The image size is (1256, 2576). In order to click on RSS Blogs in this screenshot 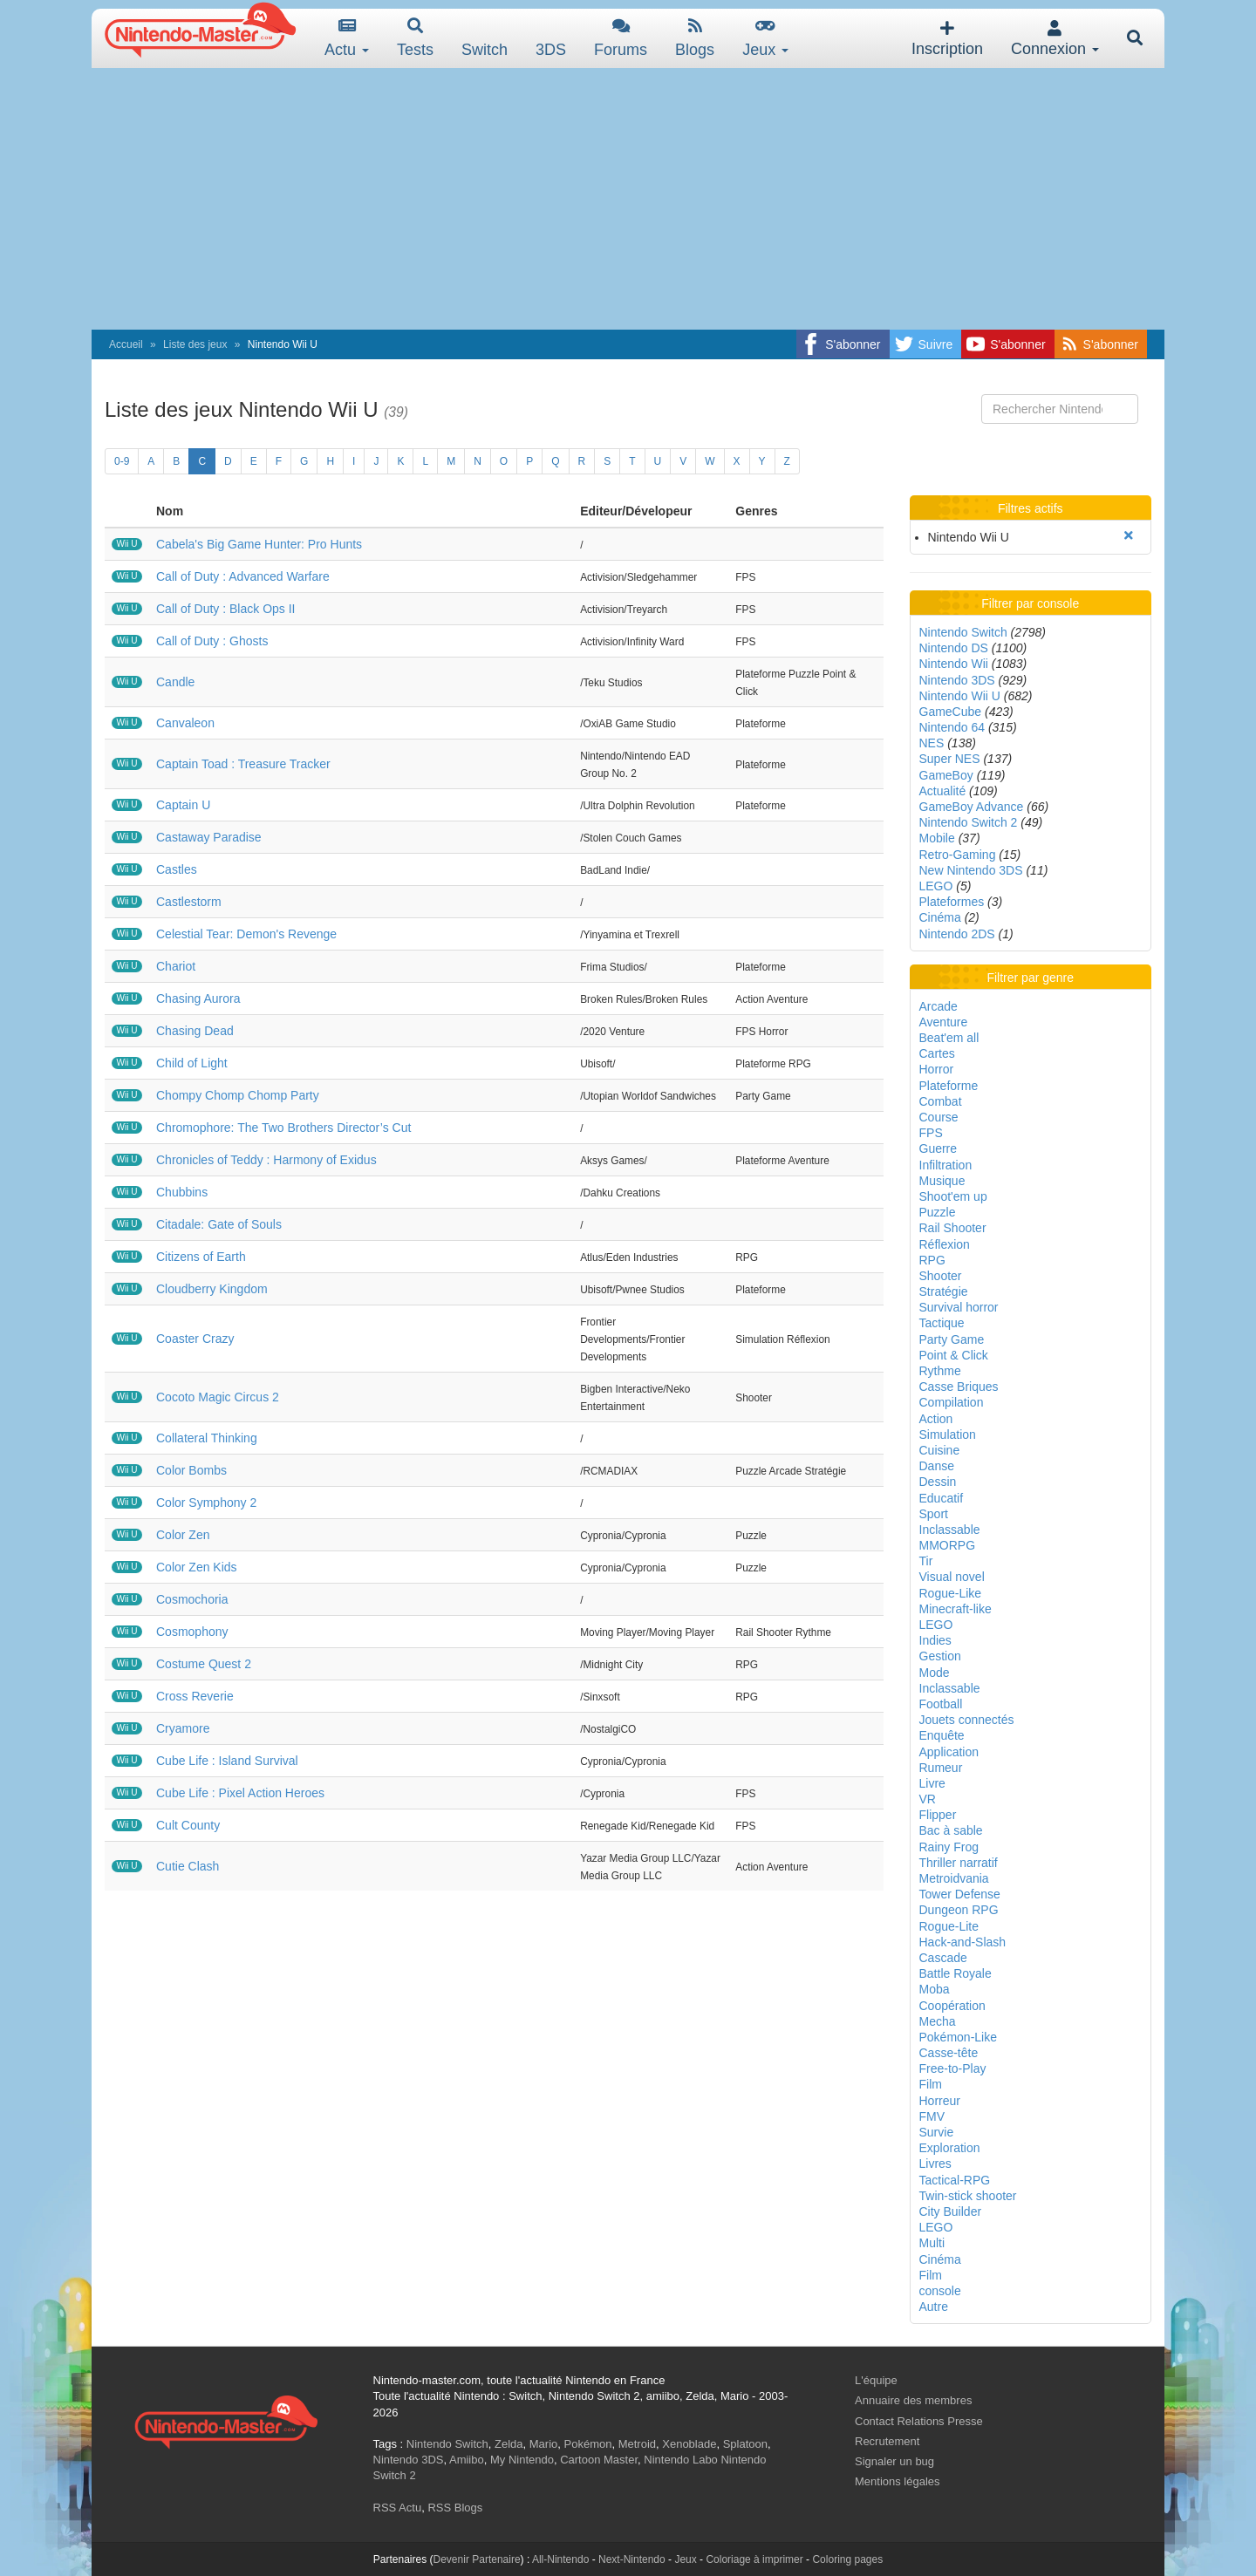, I will do `click(454, 2507)`.